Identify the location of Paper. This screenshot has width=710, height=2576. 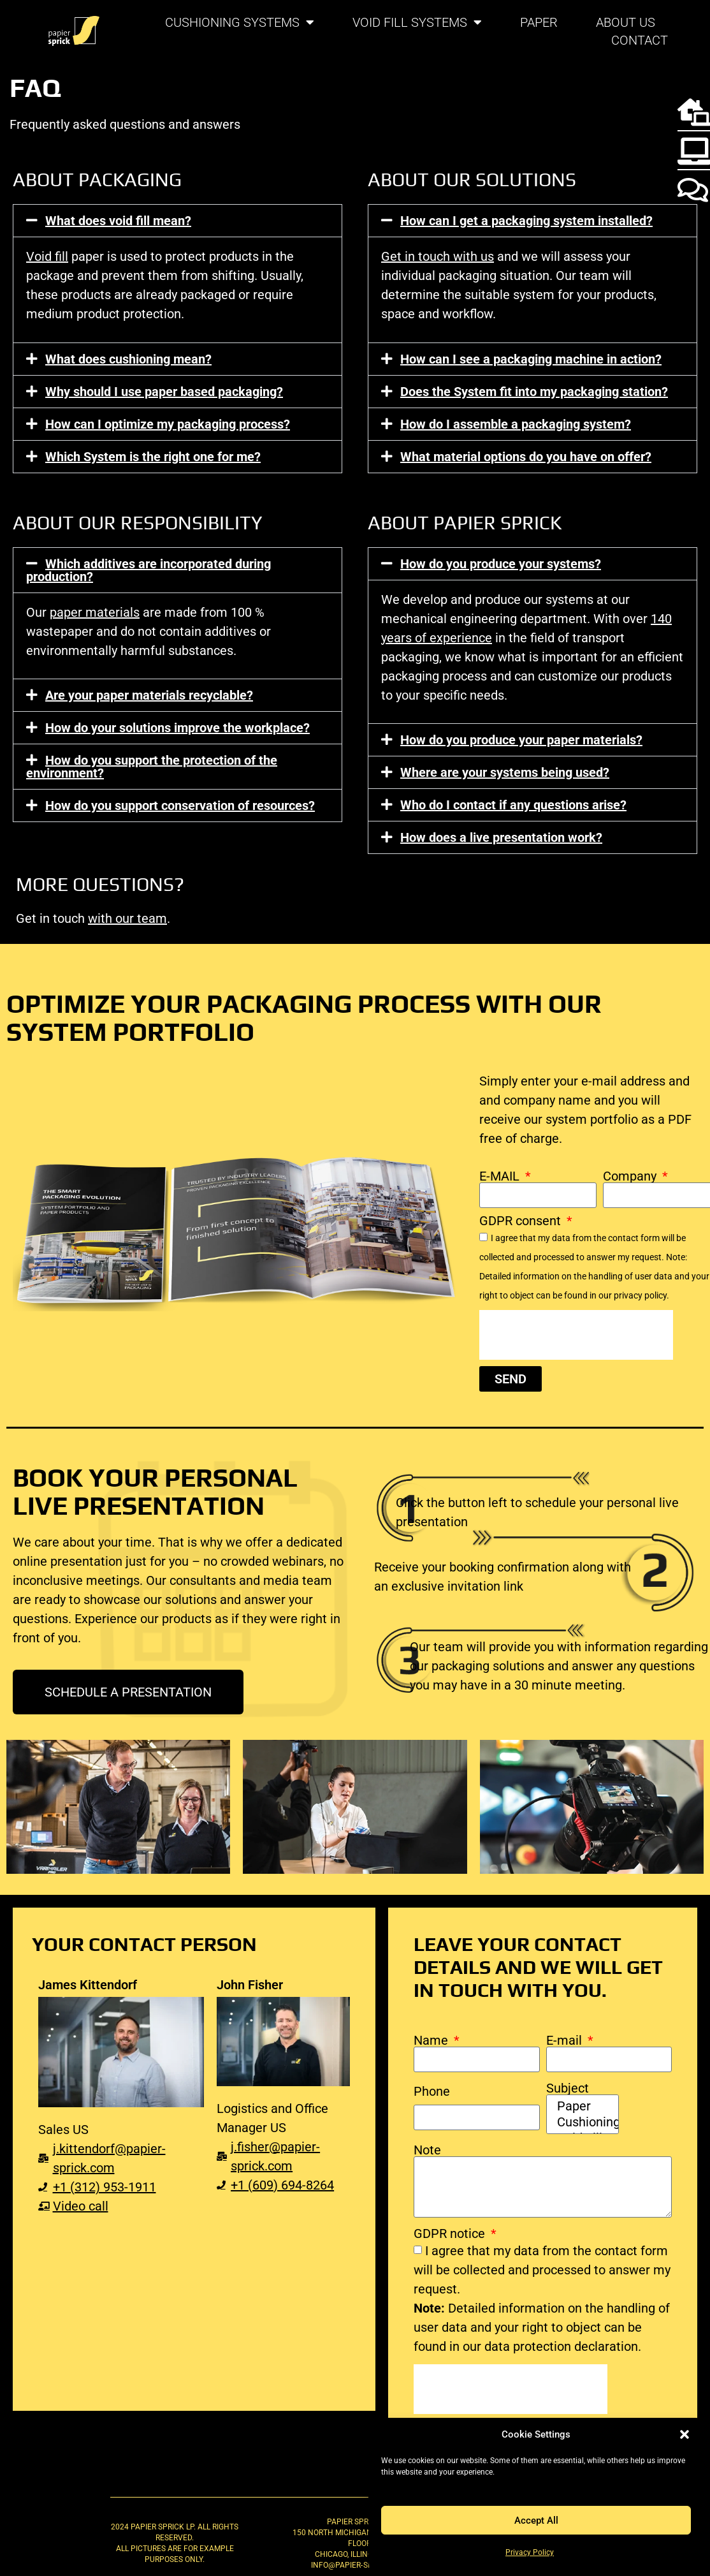
(539, 22).